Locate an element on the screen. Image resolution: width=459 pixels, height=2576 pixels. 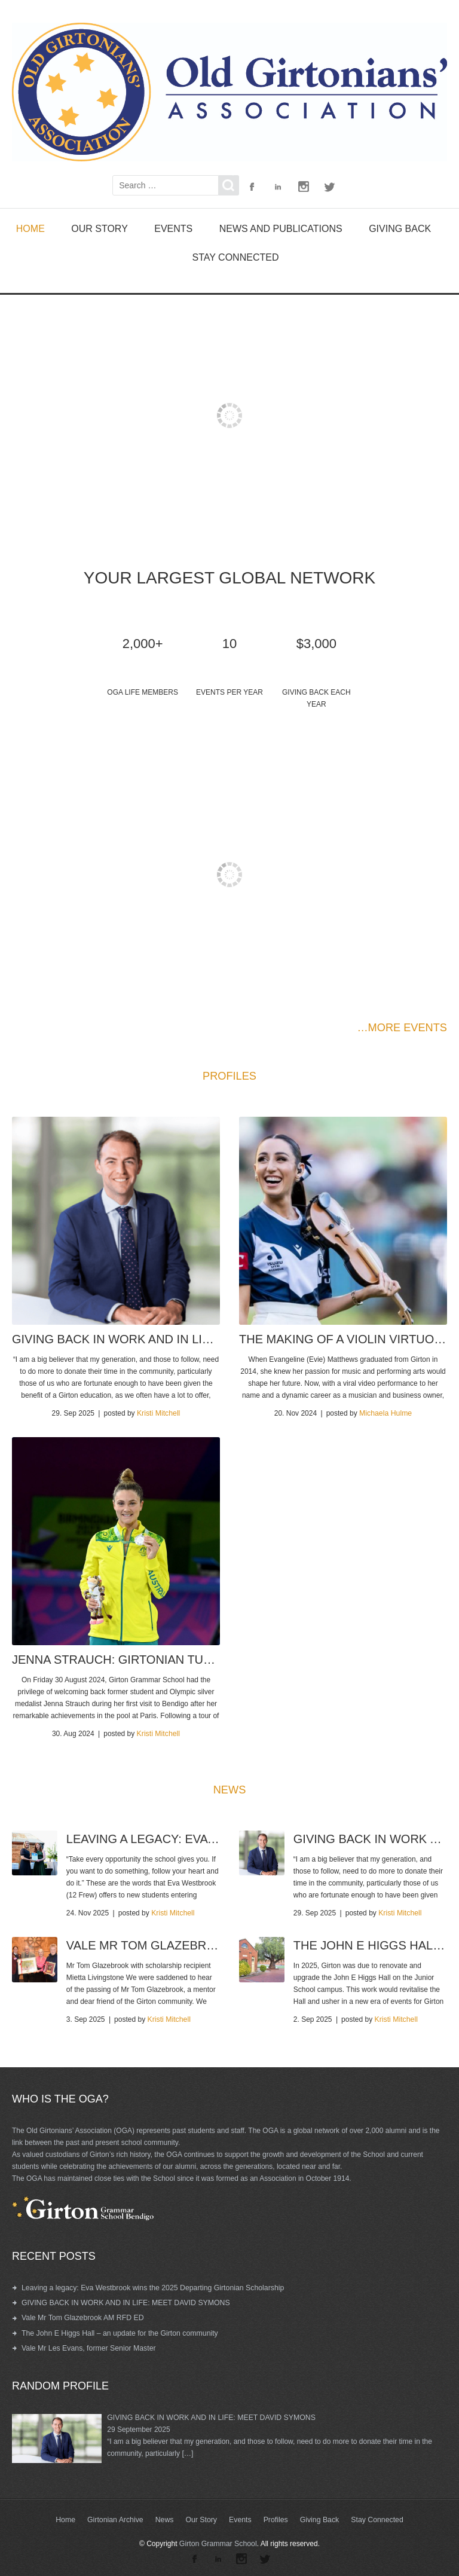
NEWS is located at coordinates (229, 1789).